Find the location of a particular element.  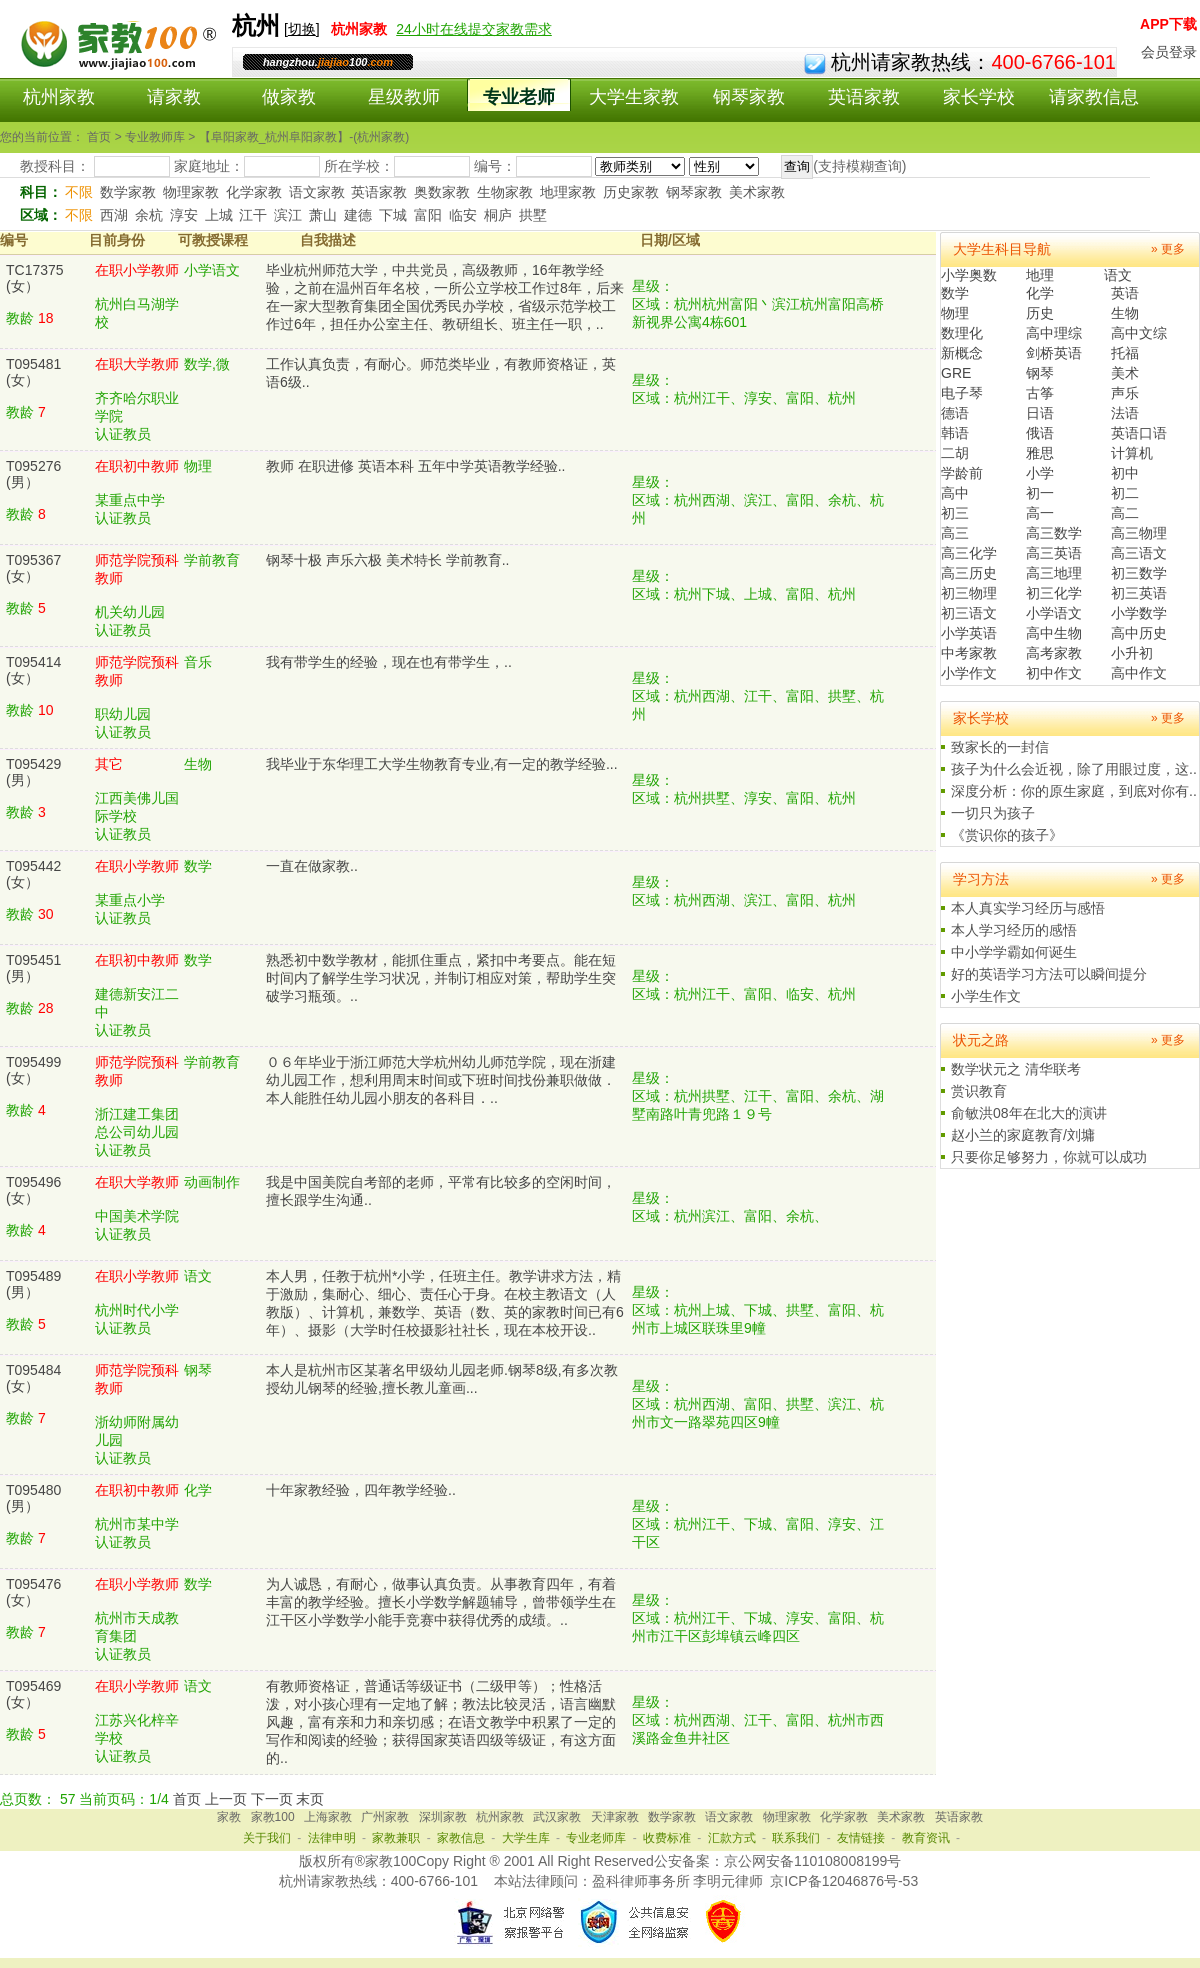

高考家教 is located at coordinates (1054, 653).